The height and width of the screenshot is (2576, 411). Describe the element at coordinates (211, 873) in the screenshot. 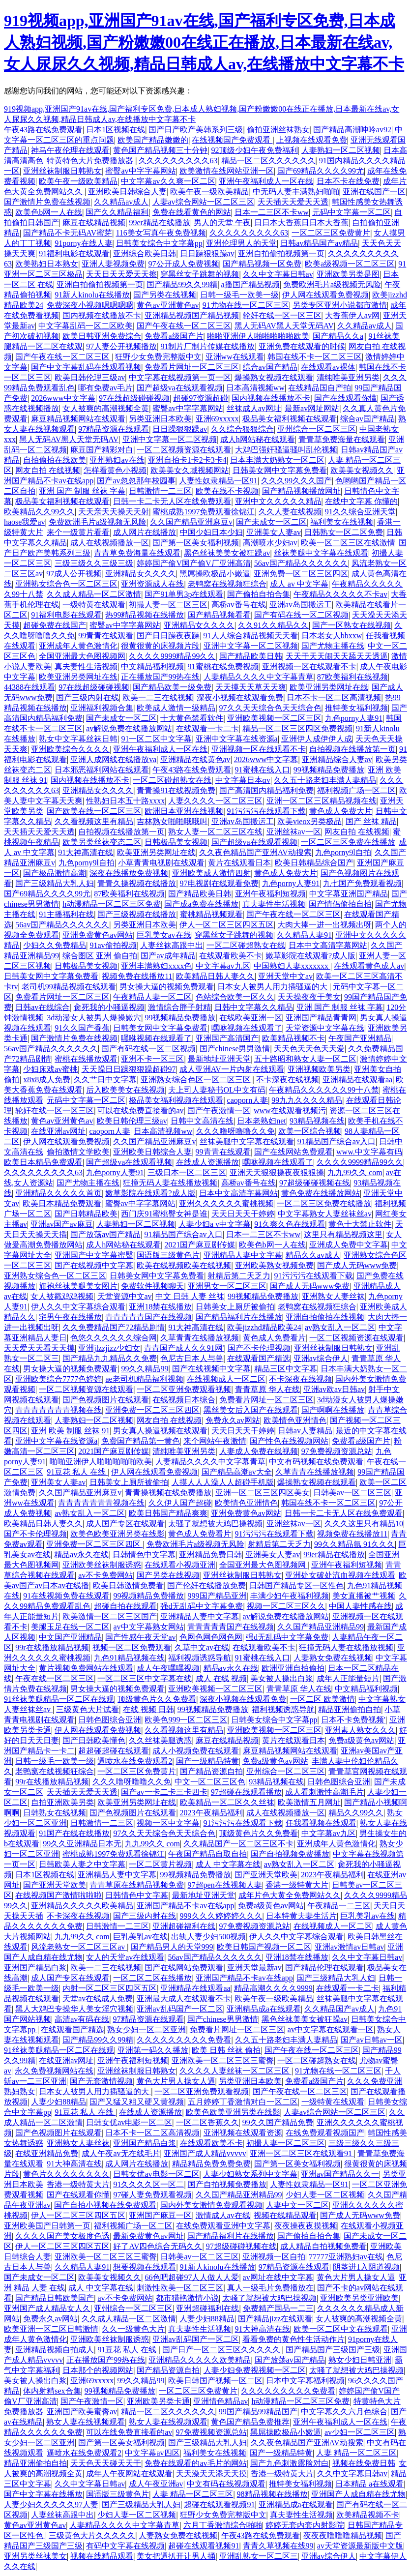

I see `亚洲欧美成人激情四射` at that location.